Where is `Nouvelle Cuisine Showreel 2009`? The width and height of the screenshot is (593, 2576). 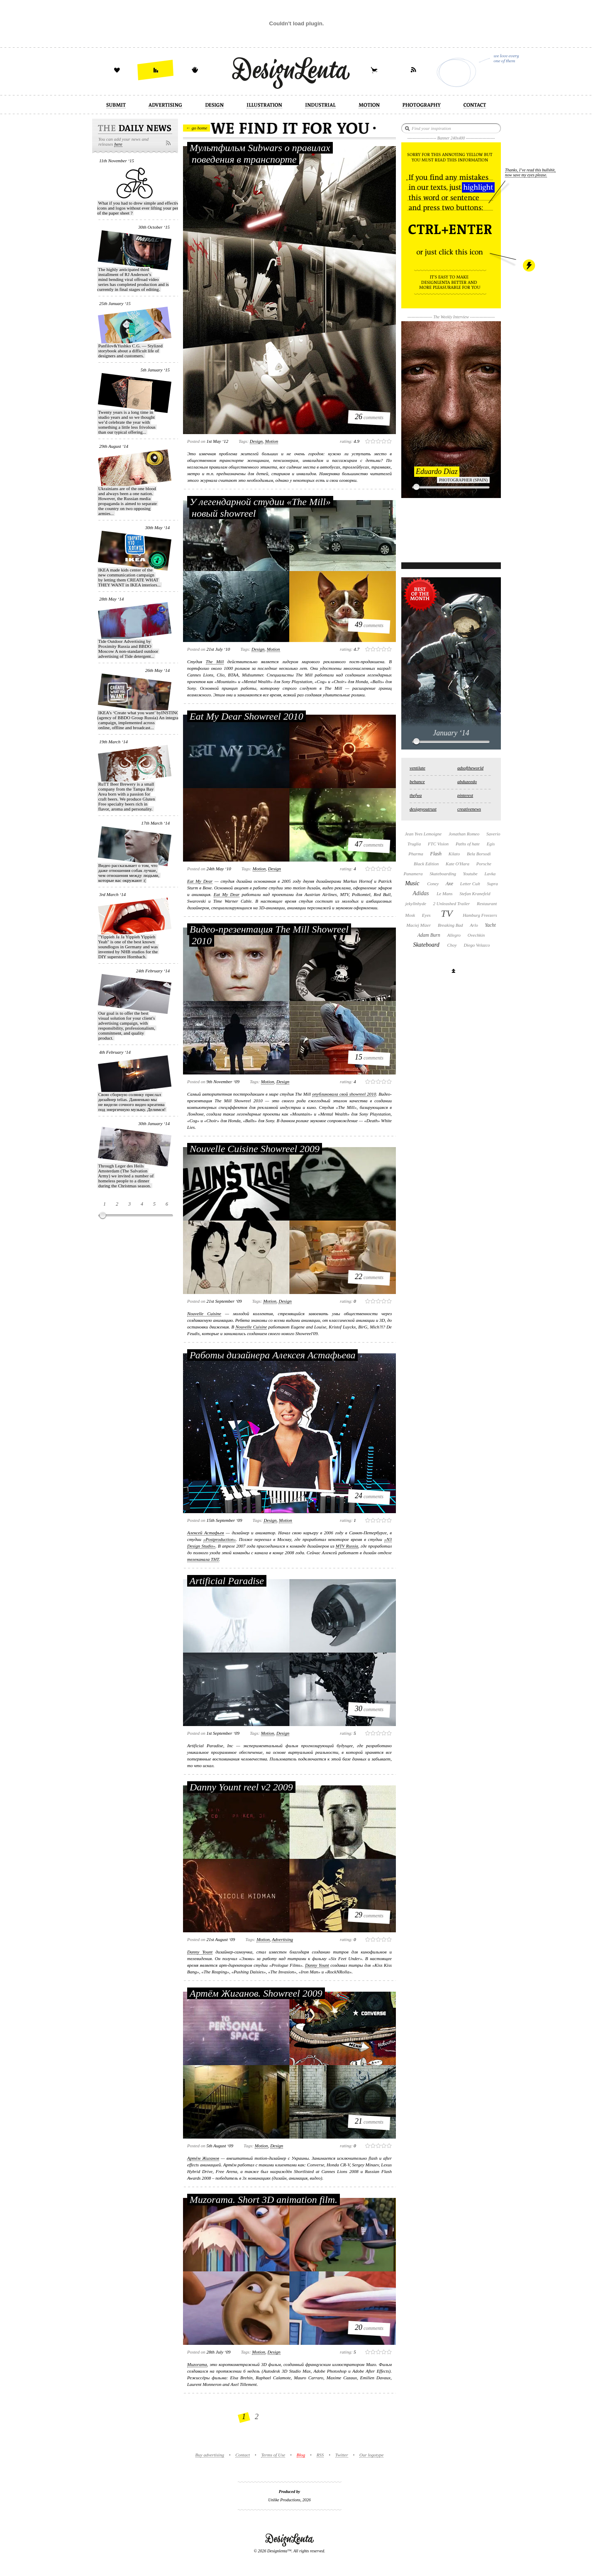
Nouvelle Cuisine Showreel 2009 is located at coordinates (254, 1148).